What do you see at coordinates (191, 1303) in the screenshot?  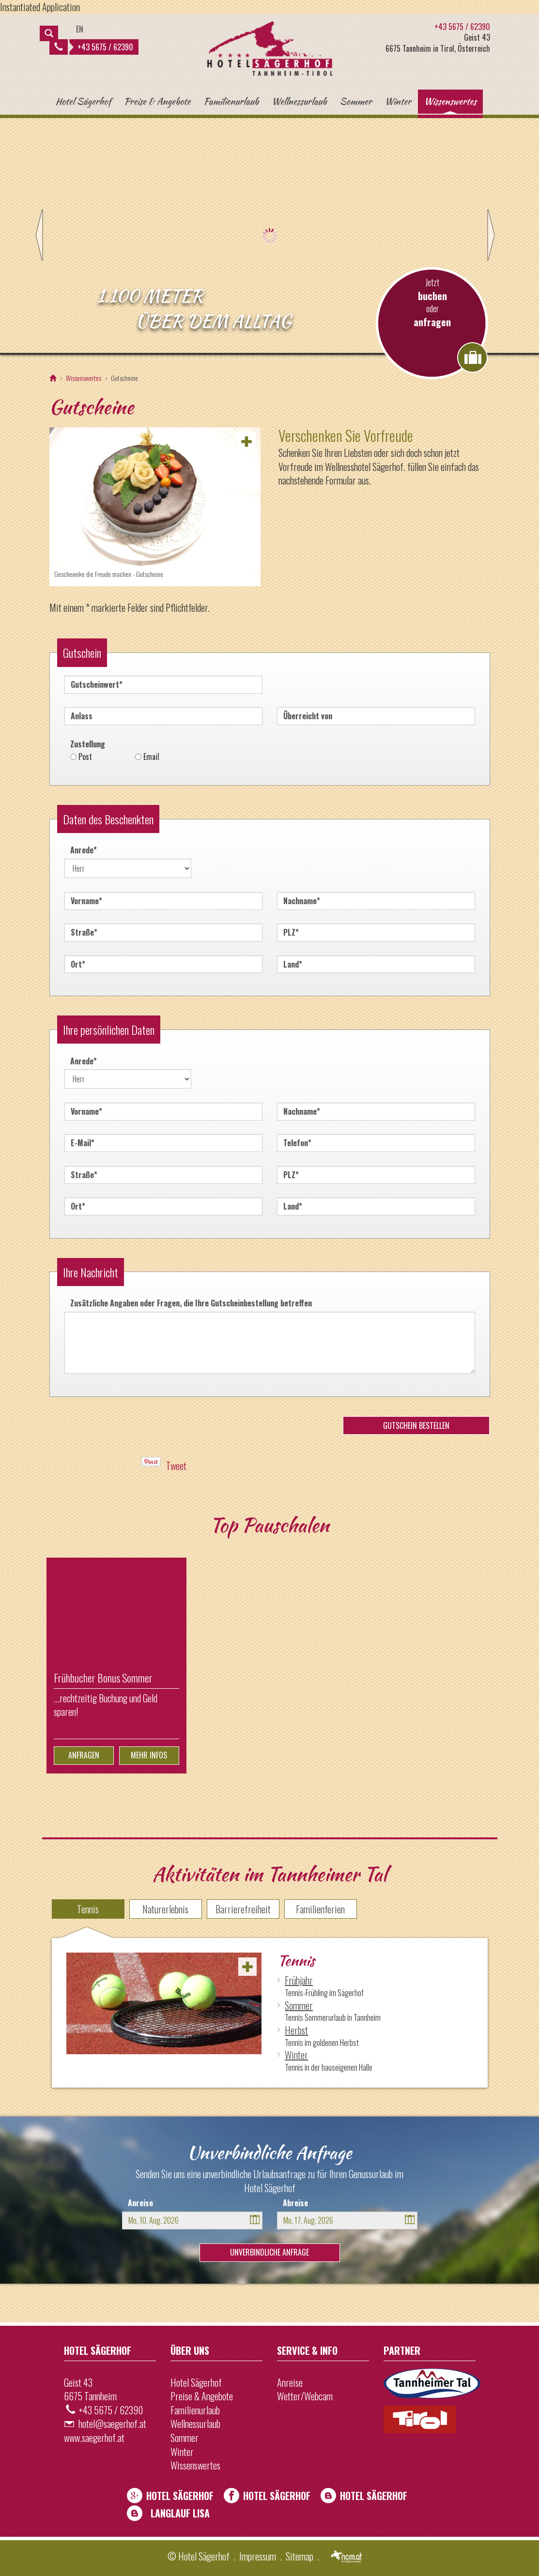 I see `Zusätzliche Angaben oder Fragen, die Ihre Gutscheinbestellung betreffen` at bounding box center [191, 1303].